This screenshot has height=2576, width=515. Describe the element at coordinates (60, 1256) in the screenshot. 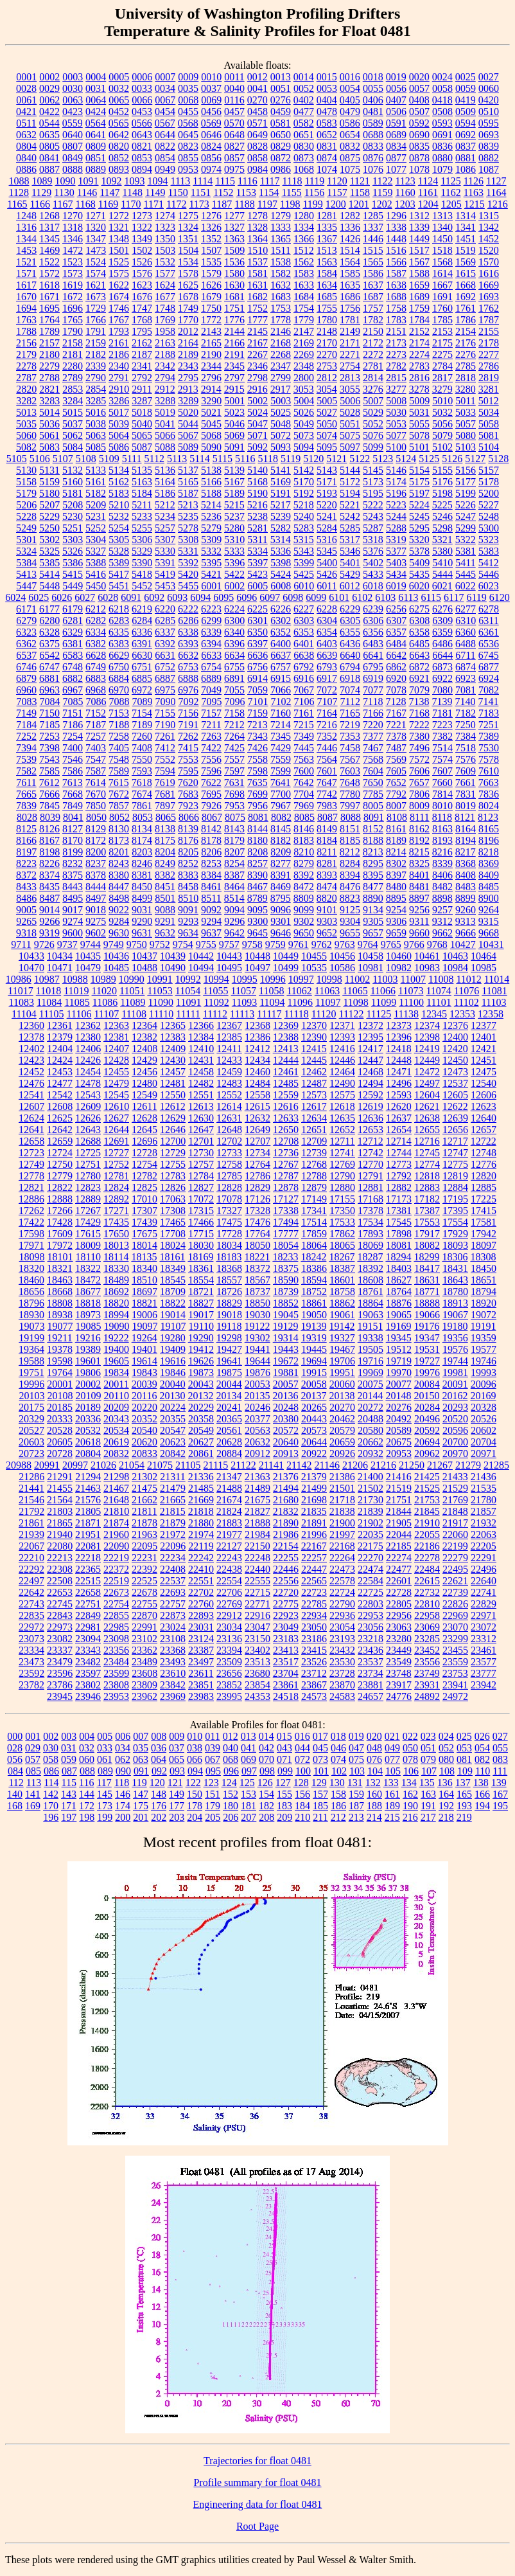

I see `18101` at that location.